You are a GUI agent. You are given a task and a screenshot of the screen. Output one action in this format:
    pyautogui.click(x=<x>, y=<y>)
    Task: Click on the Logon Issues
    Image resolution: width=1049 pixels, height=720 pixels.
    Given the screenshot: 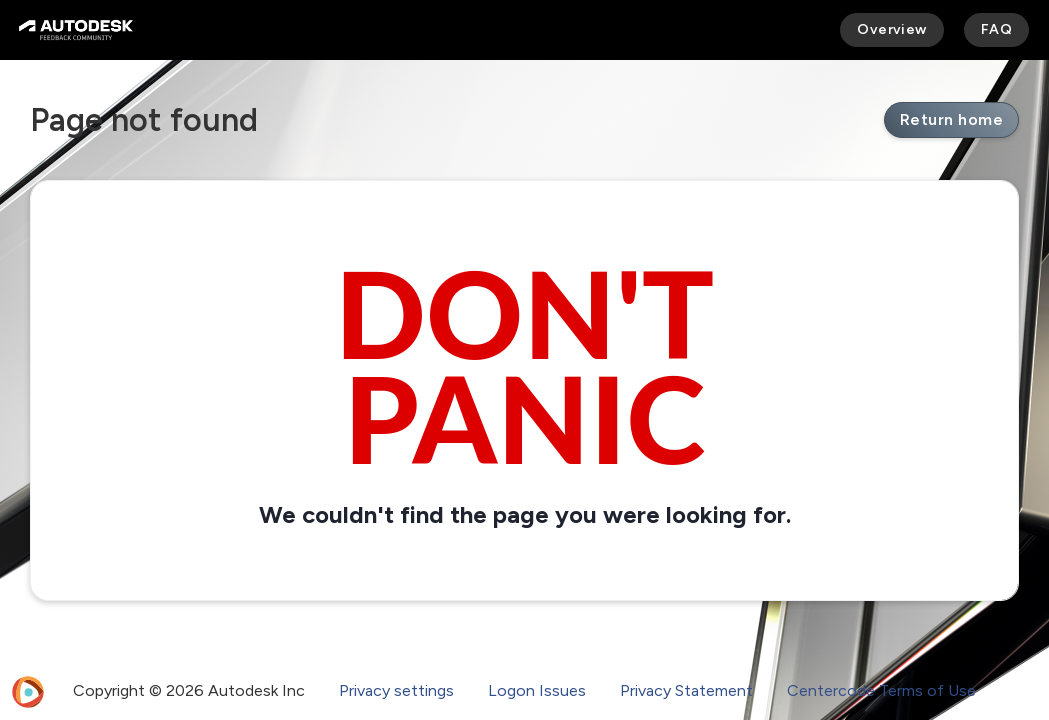 What is the action you would take?
    pyautogui.click(x=537, y=690)
    